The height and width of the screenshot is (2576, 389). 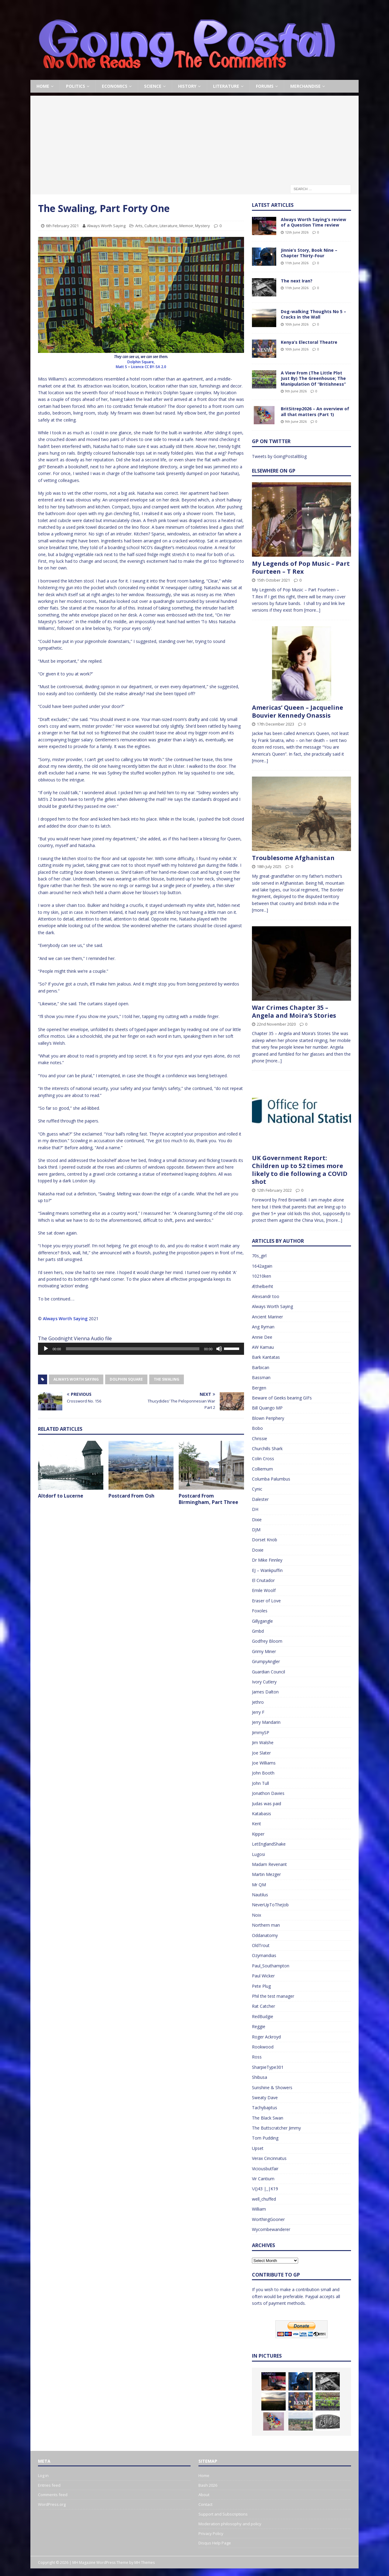 I want to click on Culture, so click(x=151, y=225).